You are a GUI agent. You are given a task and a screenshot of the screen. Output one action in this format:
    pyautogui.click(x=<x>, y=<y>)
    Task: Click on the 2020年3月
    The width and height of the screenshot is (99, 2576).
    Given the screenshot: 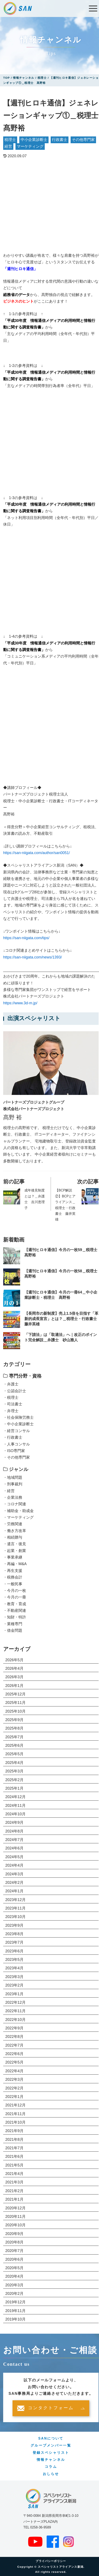 What is the action you would take?
    pyautogui.click(x=14, y=2285)
    